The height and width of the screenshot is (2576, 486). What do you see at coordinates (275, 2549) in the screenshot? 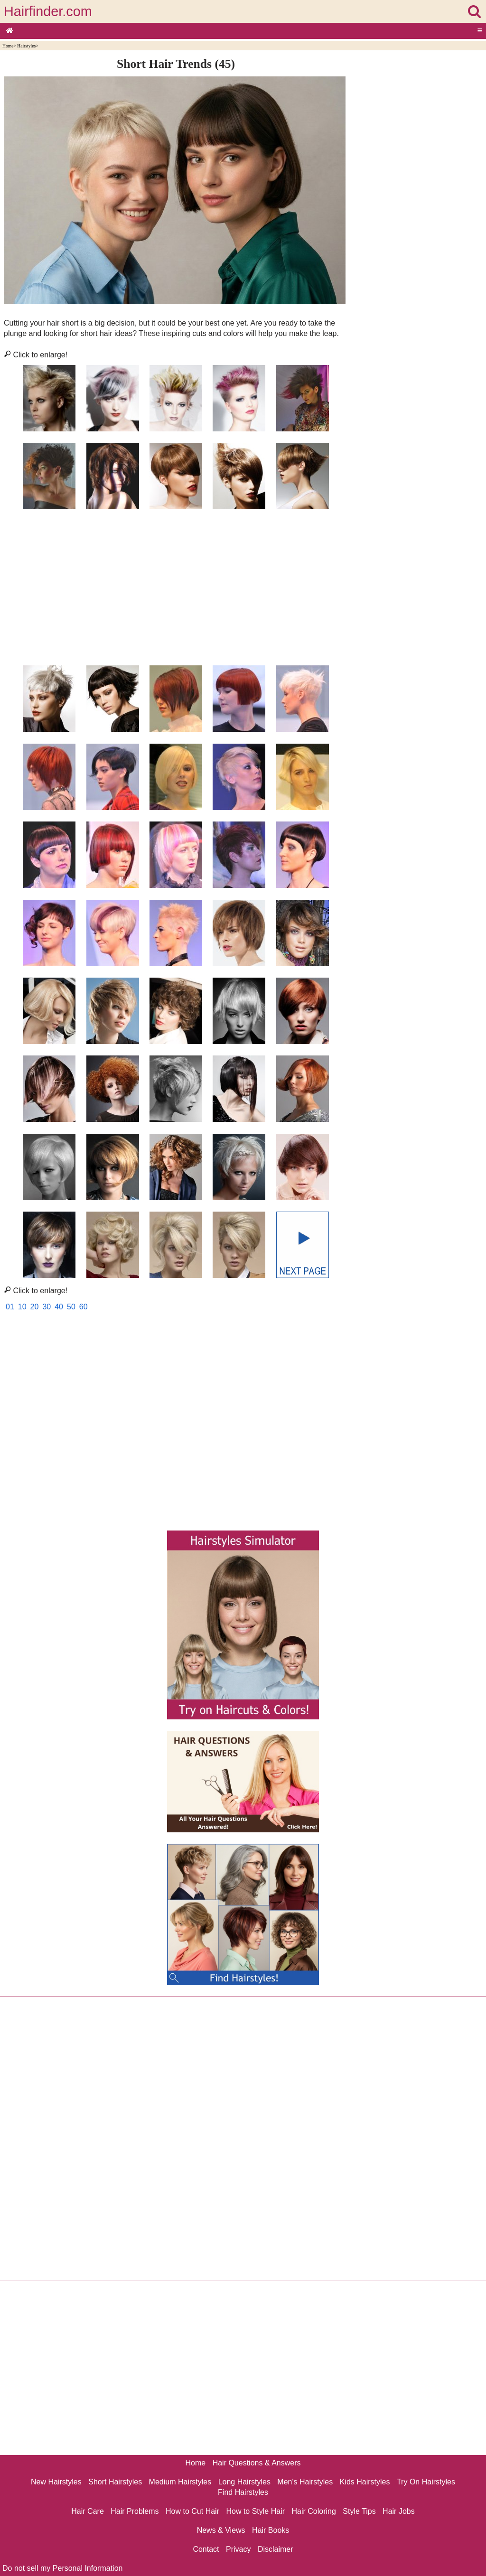
I see `Disclaimer` at bounding box center [275, 2549].